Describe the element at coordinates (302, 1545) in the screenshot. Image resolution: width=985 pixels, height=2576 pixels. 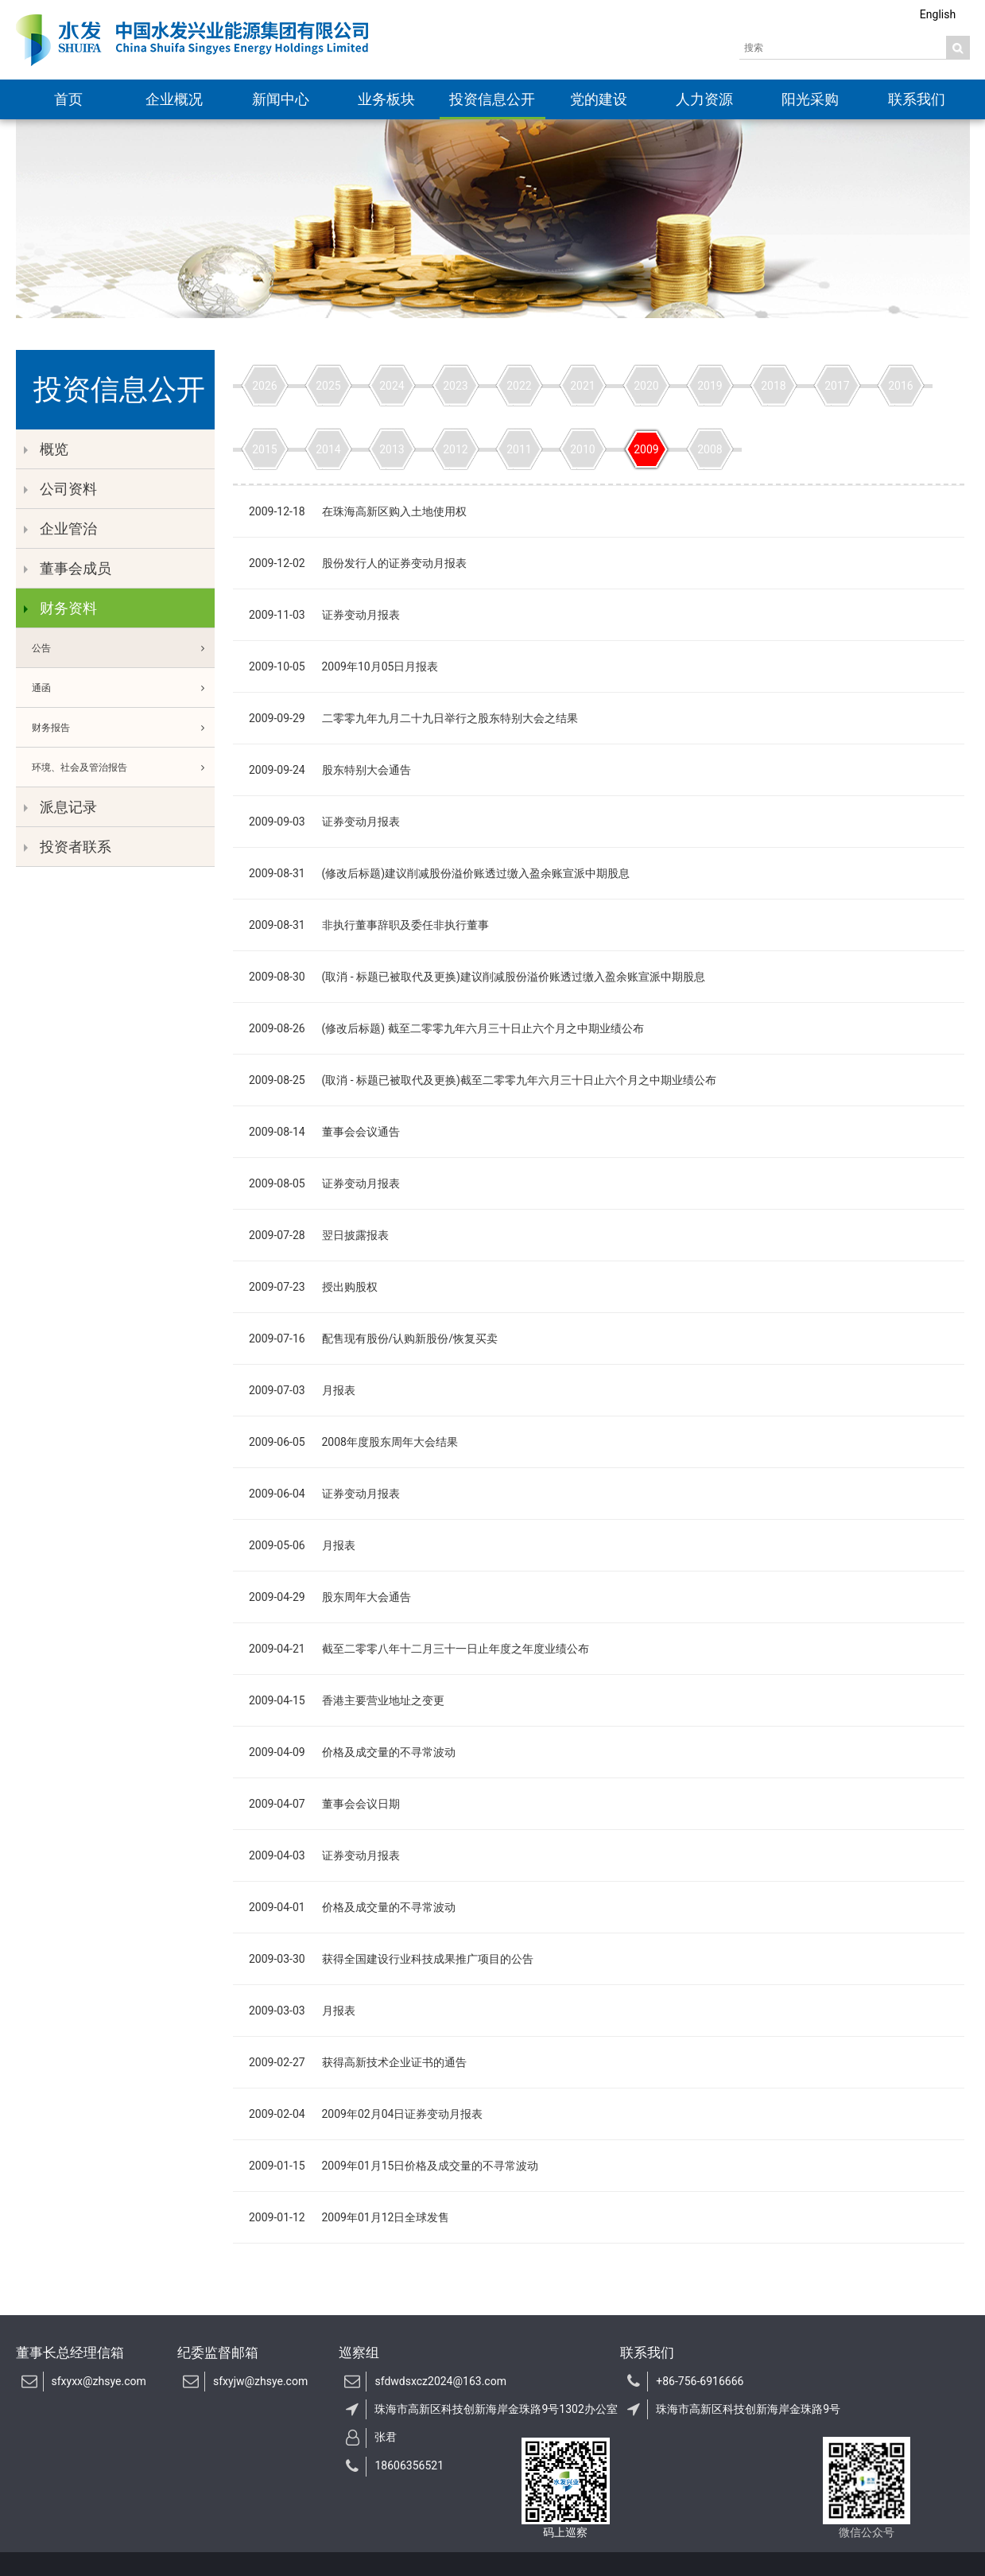
I see `2009-05-06 月报表` at that location.